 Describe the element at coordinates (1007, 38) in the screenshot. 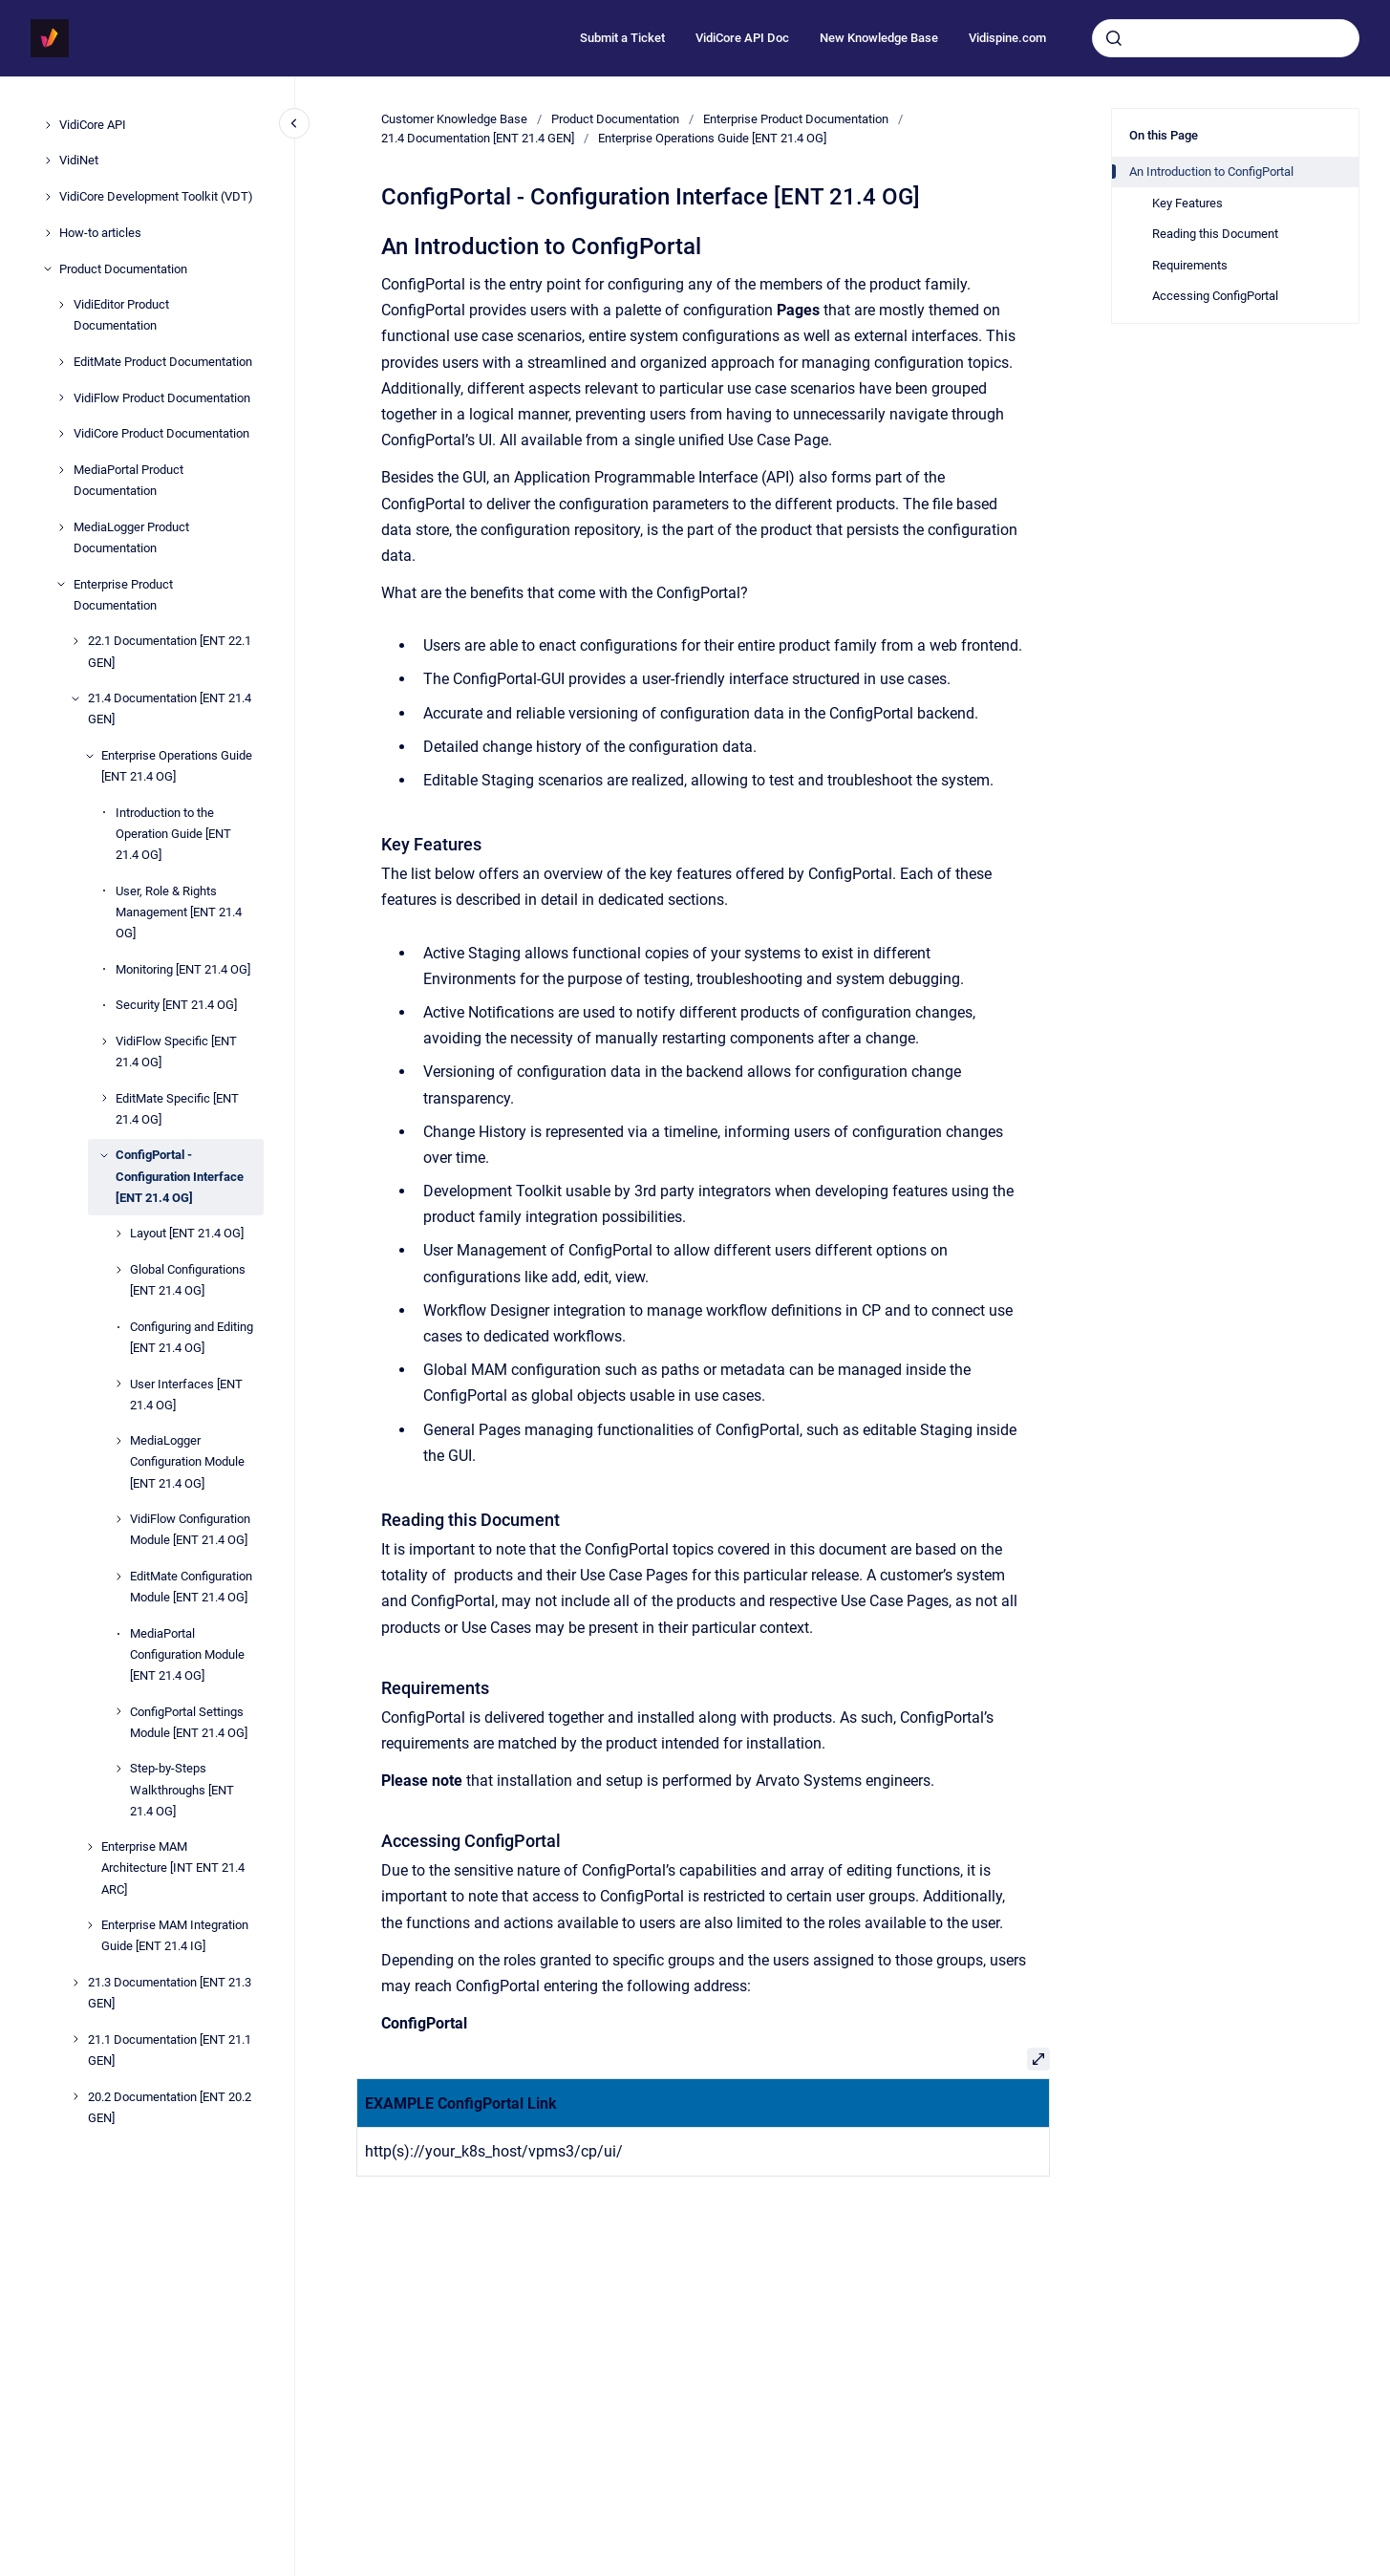

I see `Vidispine.com` at that location.